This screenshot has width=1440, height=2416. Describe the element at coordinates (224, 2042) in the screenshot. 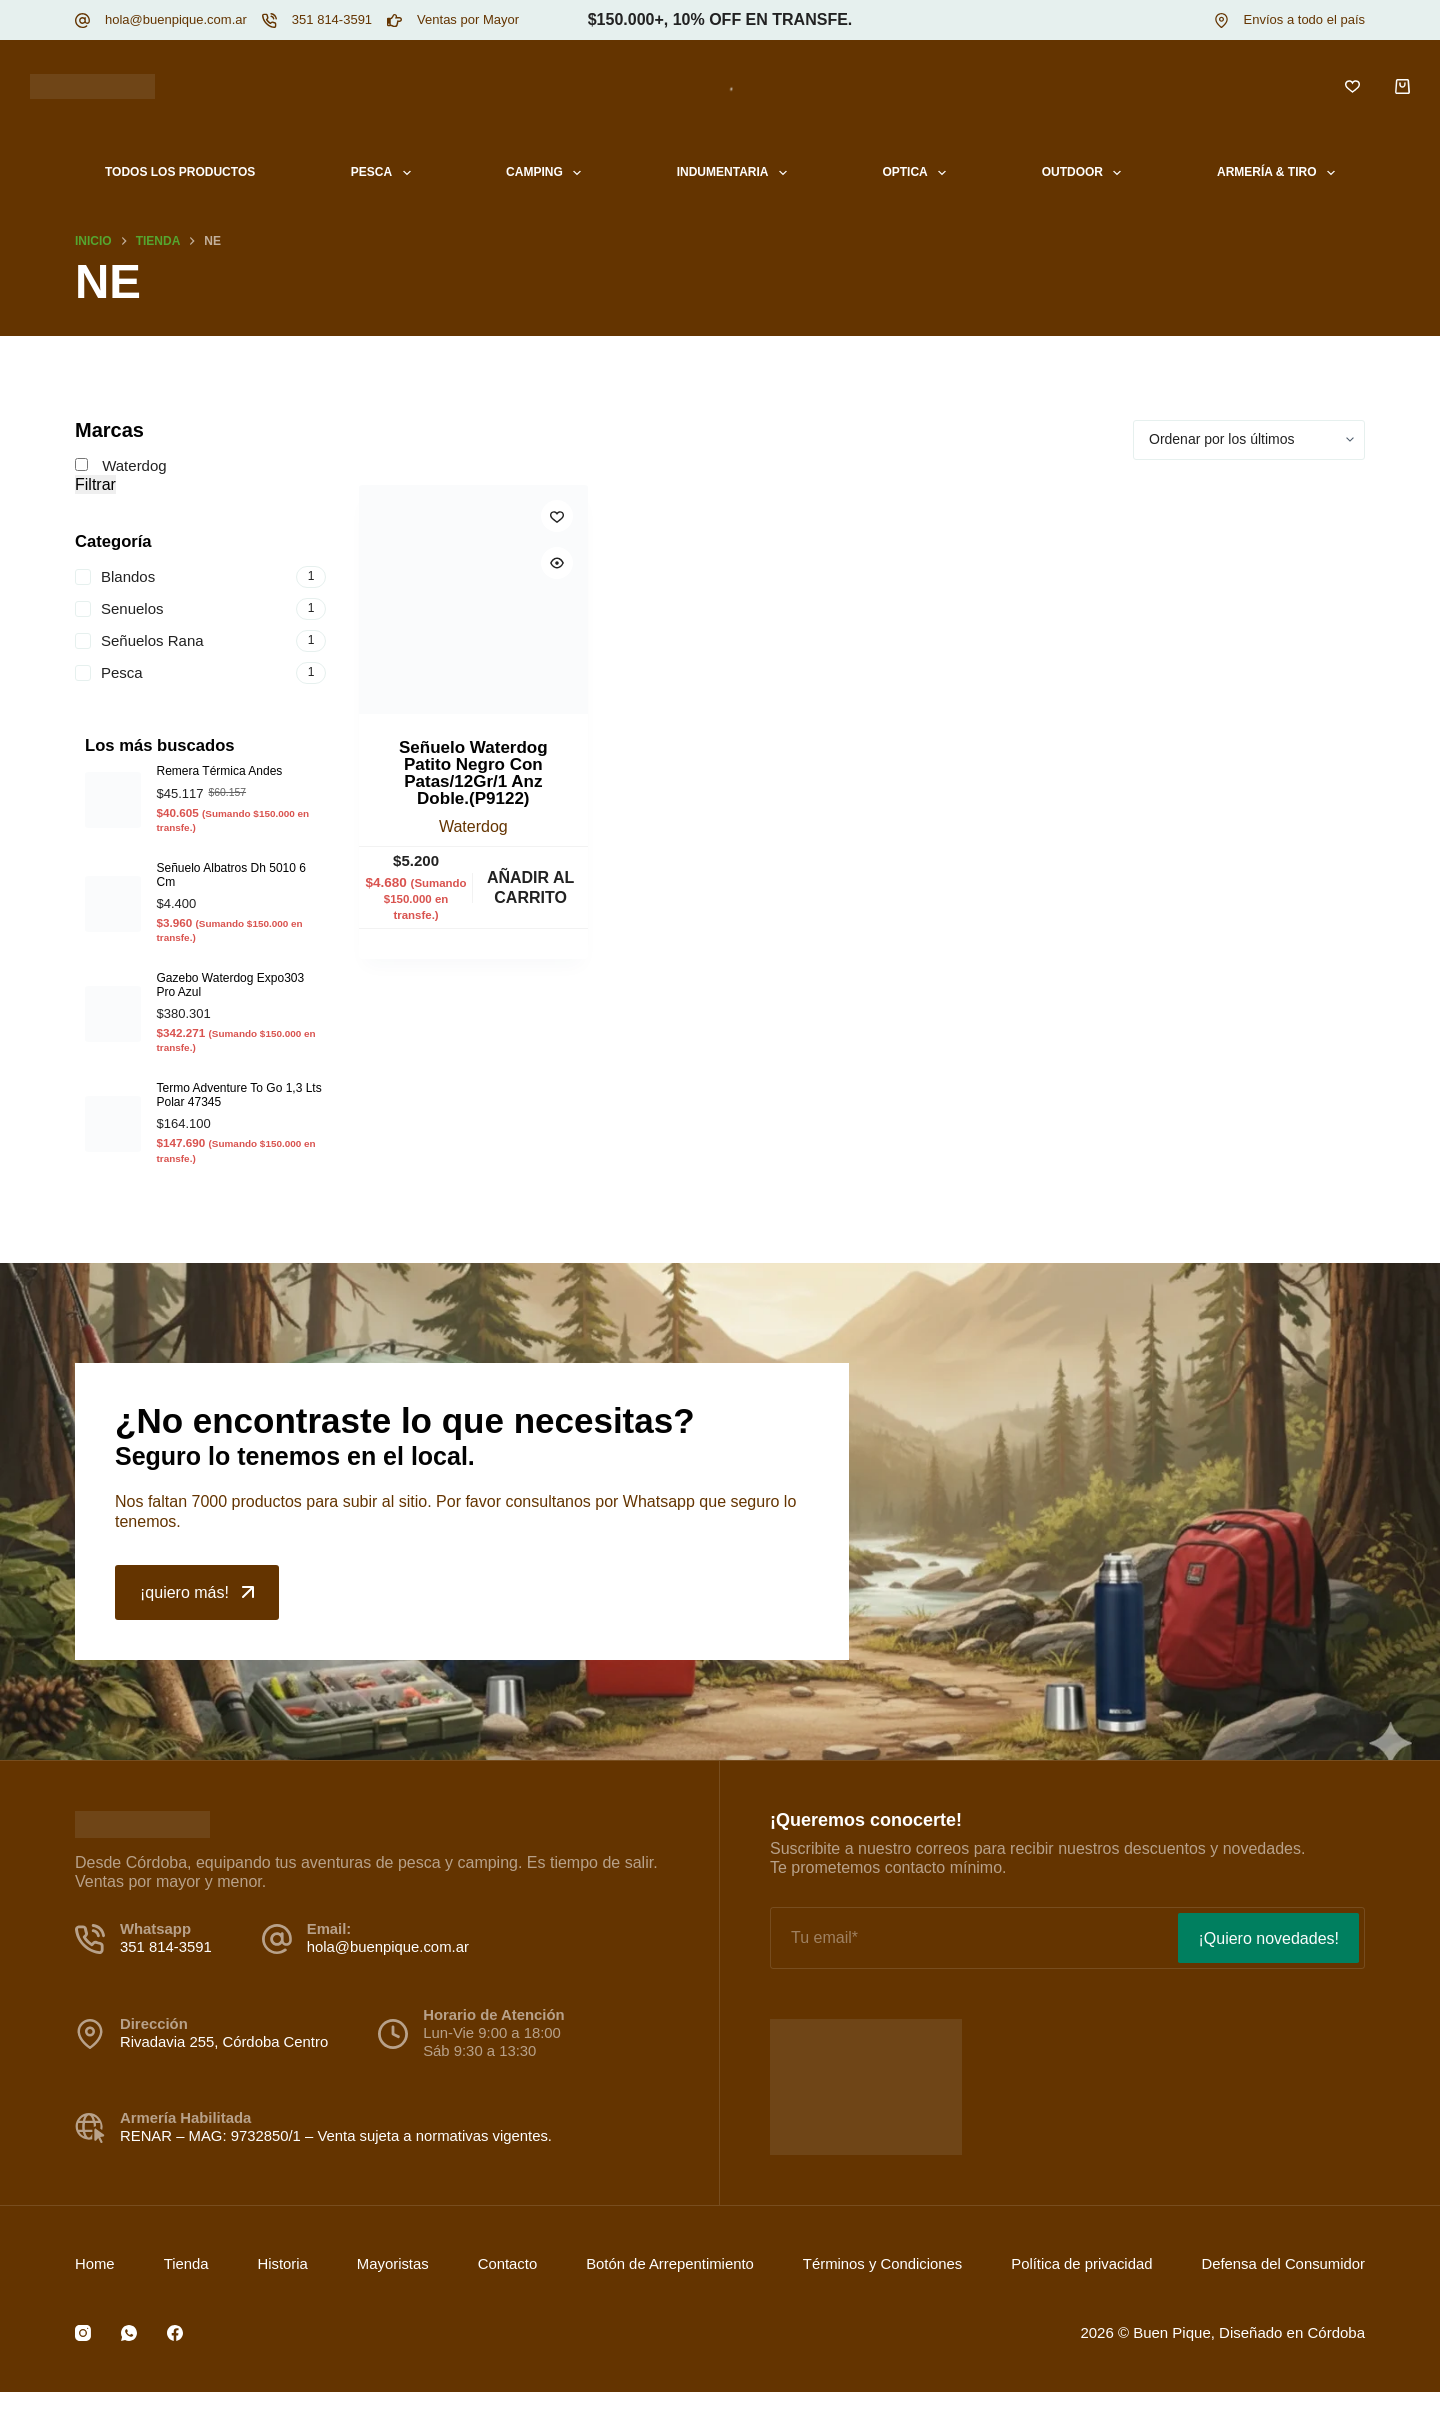

I see `Rivadavia 255, Córdoba Centro` at that location.